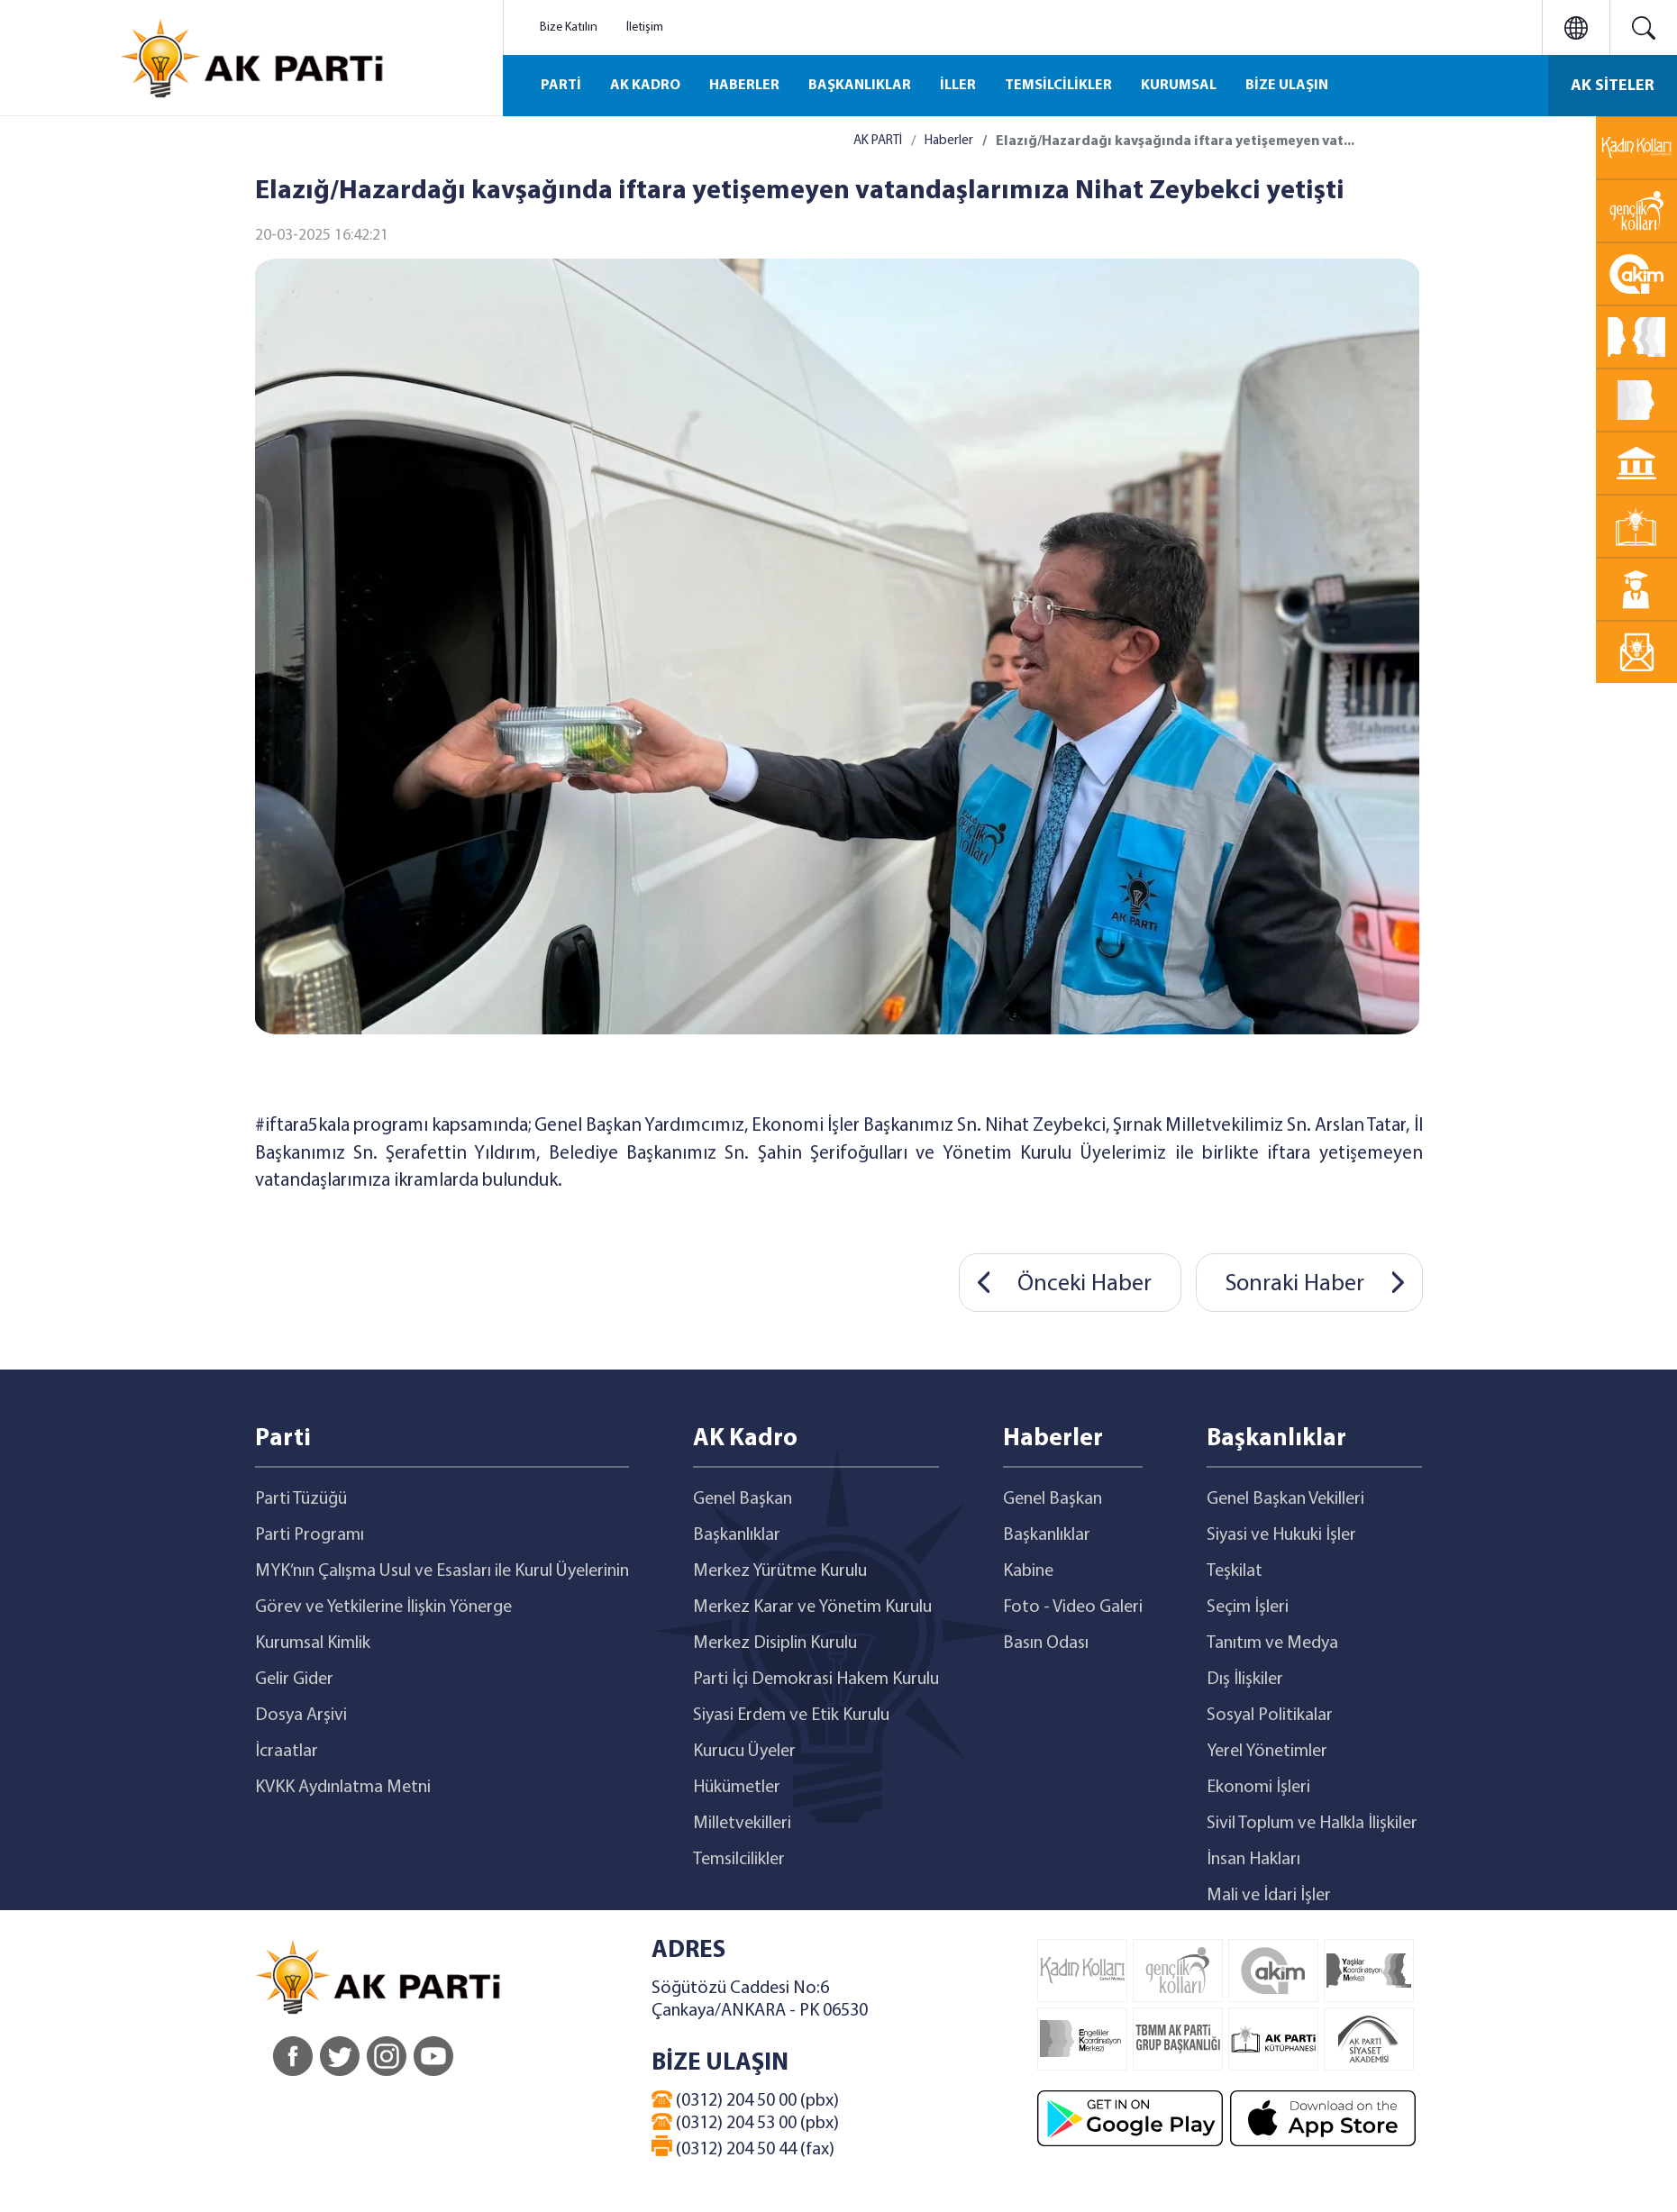 This screenshot has width=1677, height=2212. Describe the element at coordinates (1046, 1643) in the screenshot. I see `Basın Odası` at that location.